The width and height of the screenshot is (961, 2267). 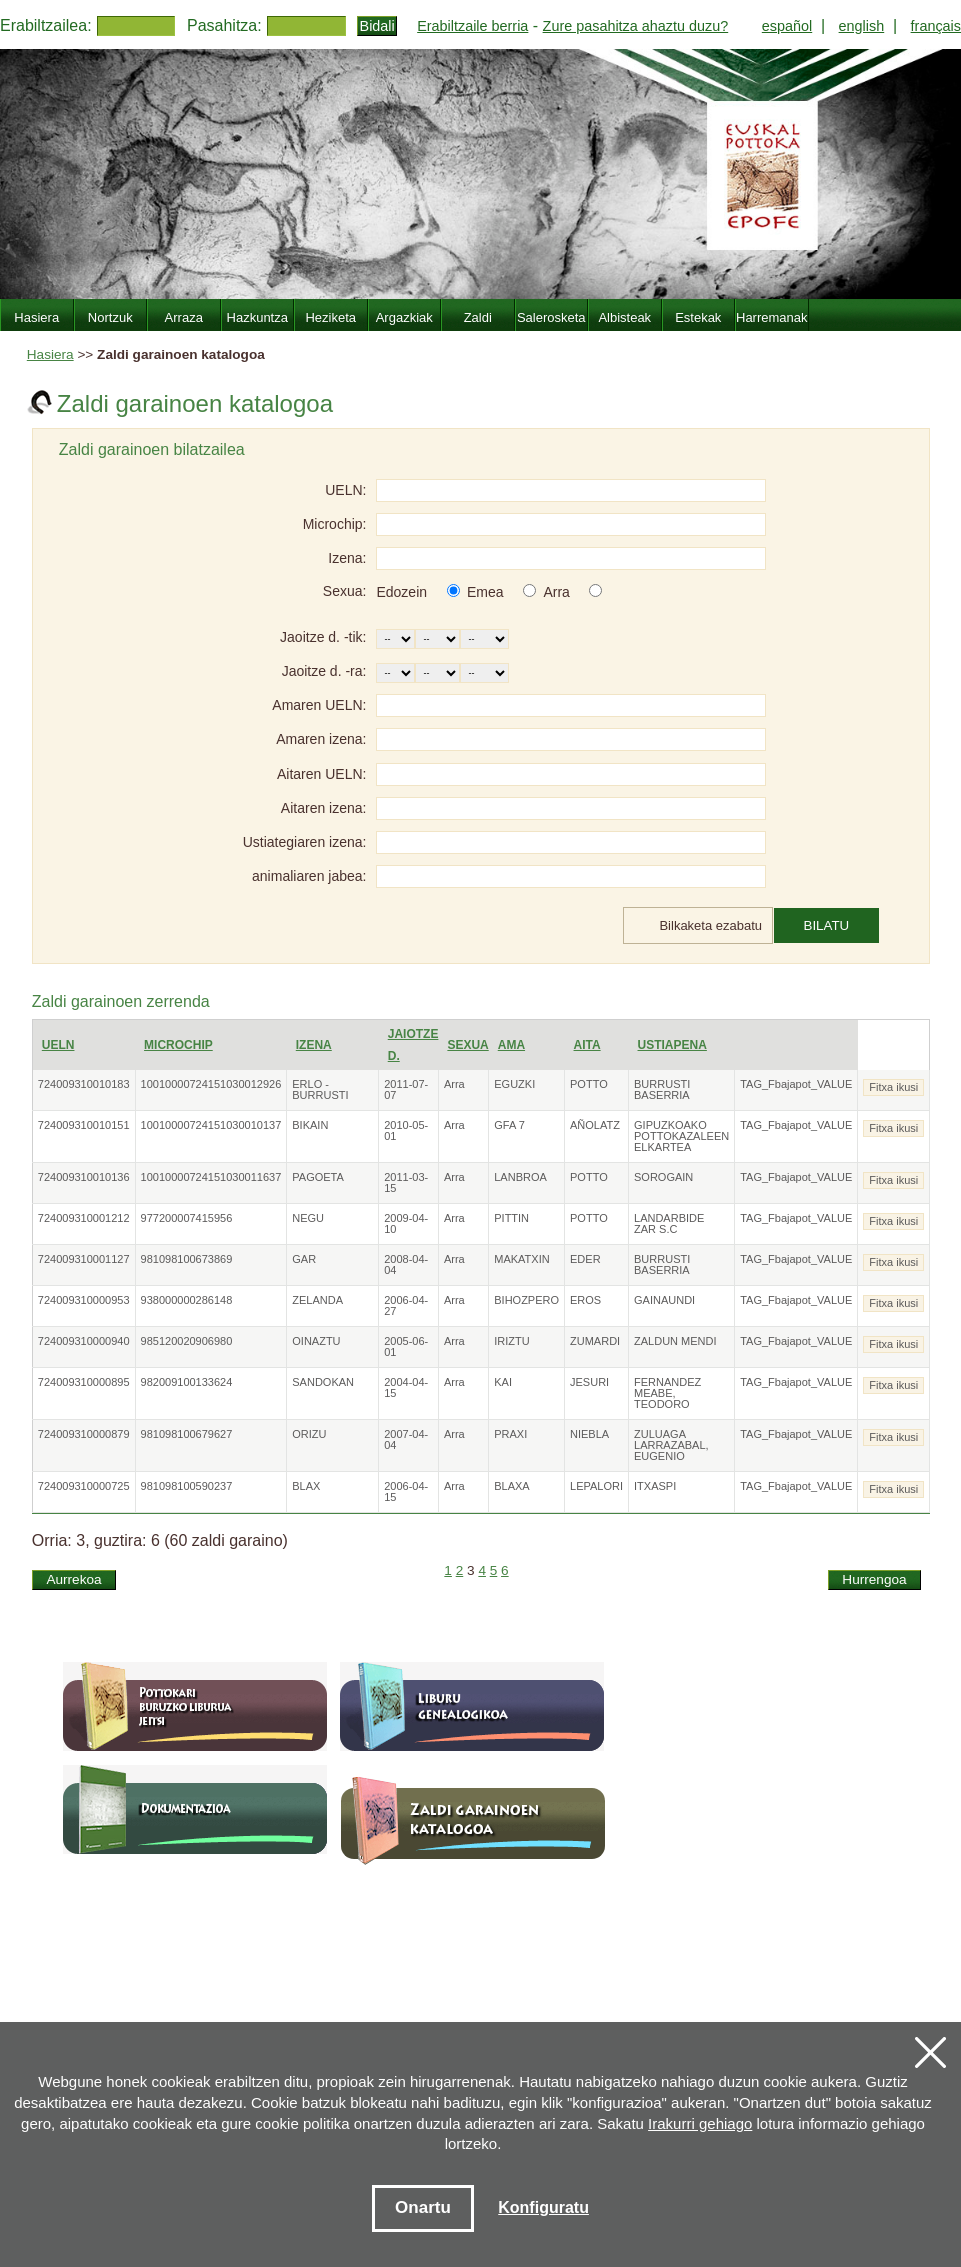 I want to click on 981098100673869, so click(x=187, y=1259).